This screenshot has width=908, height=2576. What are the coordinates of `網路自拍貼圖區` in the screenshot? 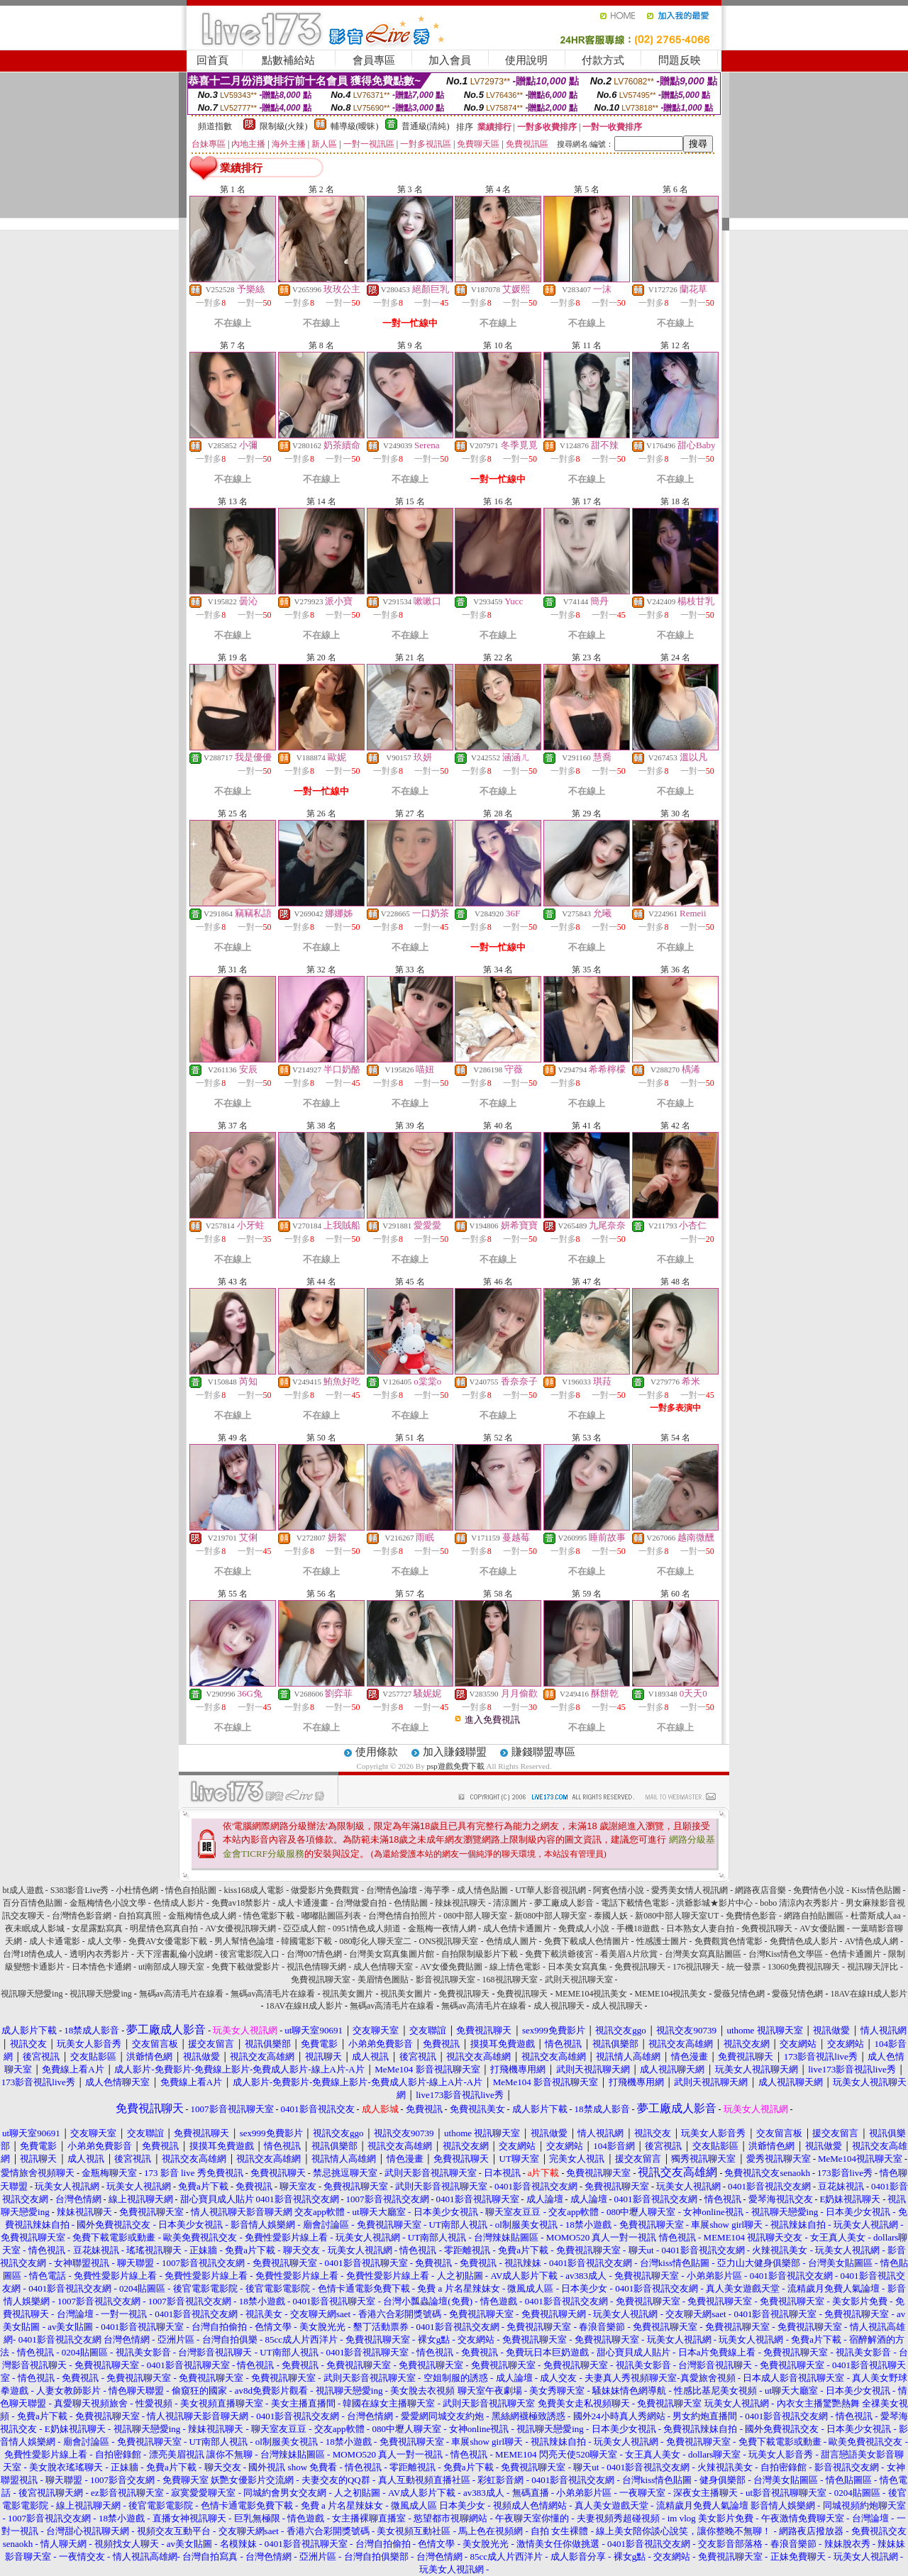 It's located at (813, 1916).